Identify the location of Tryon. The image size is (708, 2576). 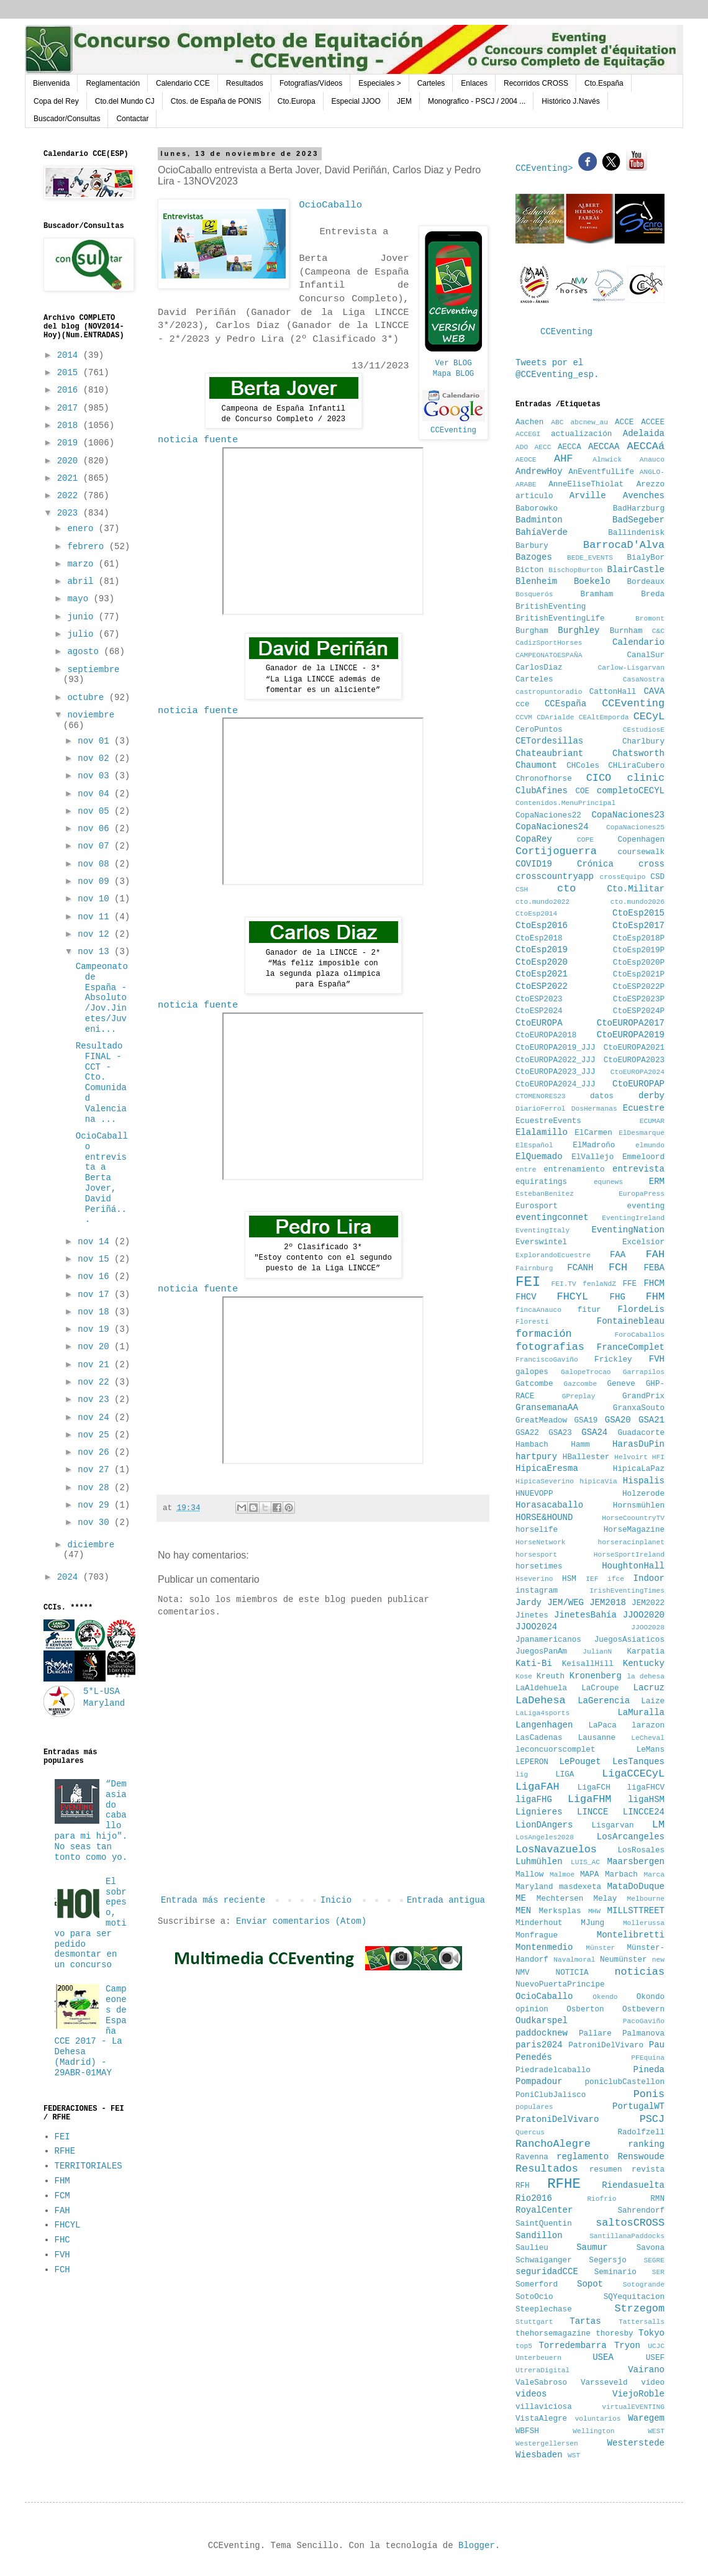
(627, 2346).